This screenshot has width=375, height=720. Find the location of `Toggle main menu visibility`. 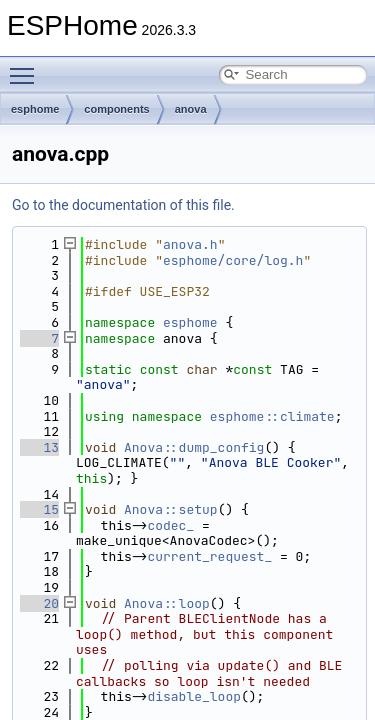

Toggle main menu visibility is located at coordinates (27, 67).